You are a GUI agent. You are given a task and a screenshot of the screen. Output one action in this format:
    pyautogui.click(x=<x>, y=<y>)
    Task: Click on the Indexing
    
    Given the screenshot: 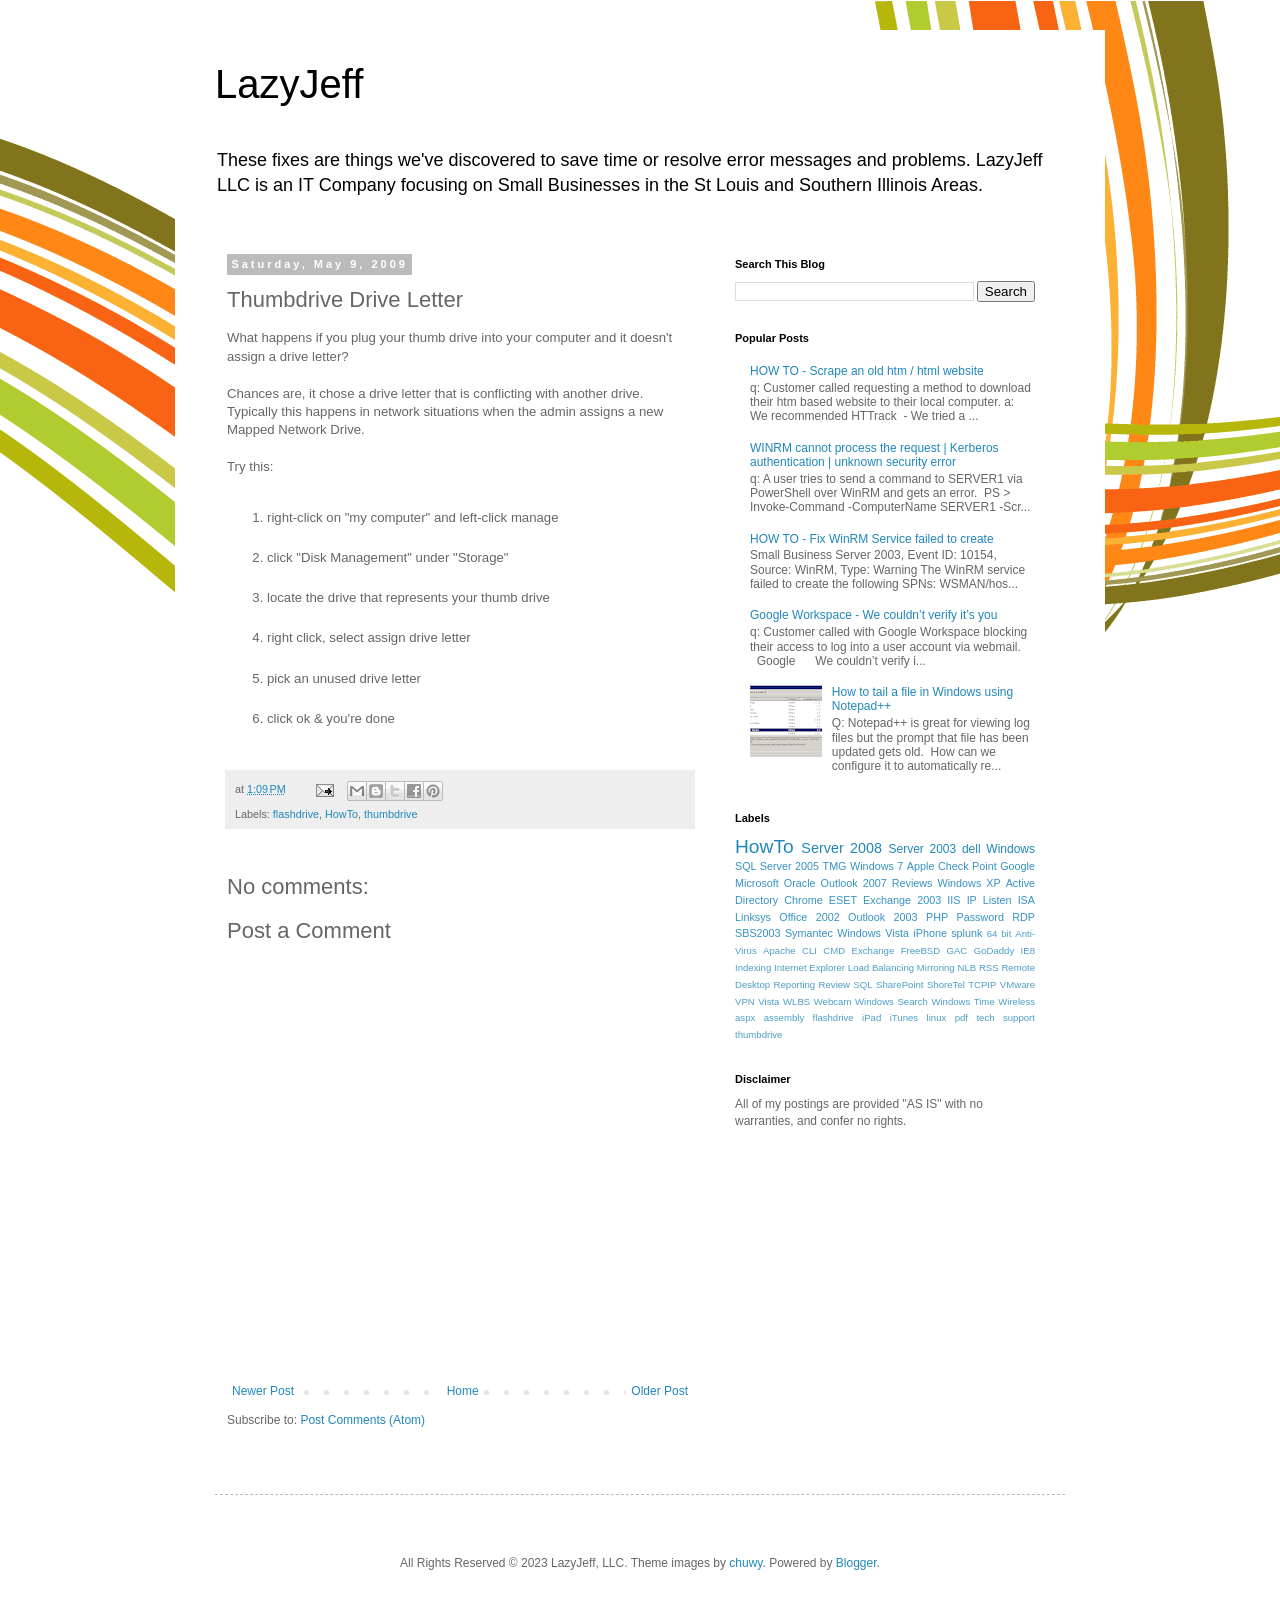 What is the action you would take?
    pyautogui.click(x=753, y=967)
    